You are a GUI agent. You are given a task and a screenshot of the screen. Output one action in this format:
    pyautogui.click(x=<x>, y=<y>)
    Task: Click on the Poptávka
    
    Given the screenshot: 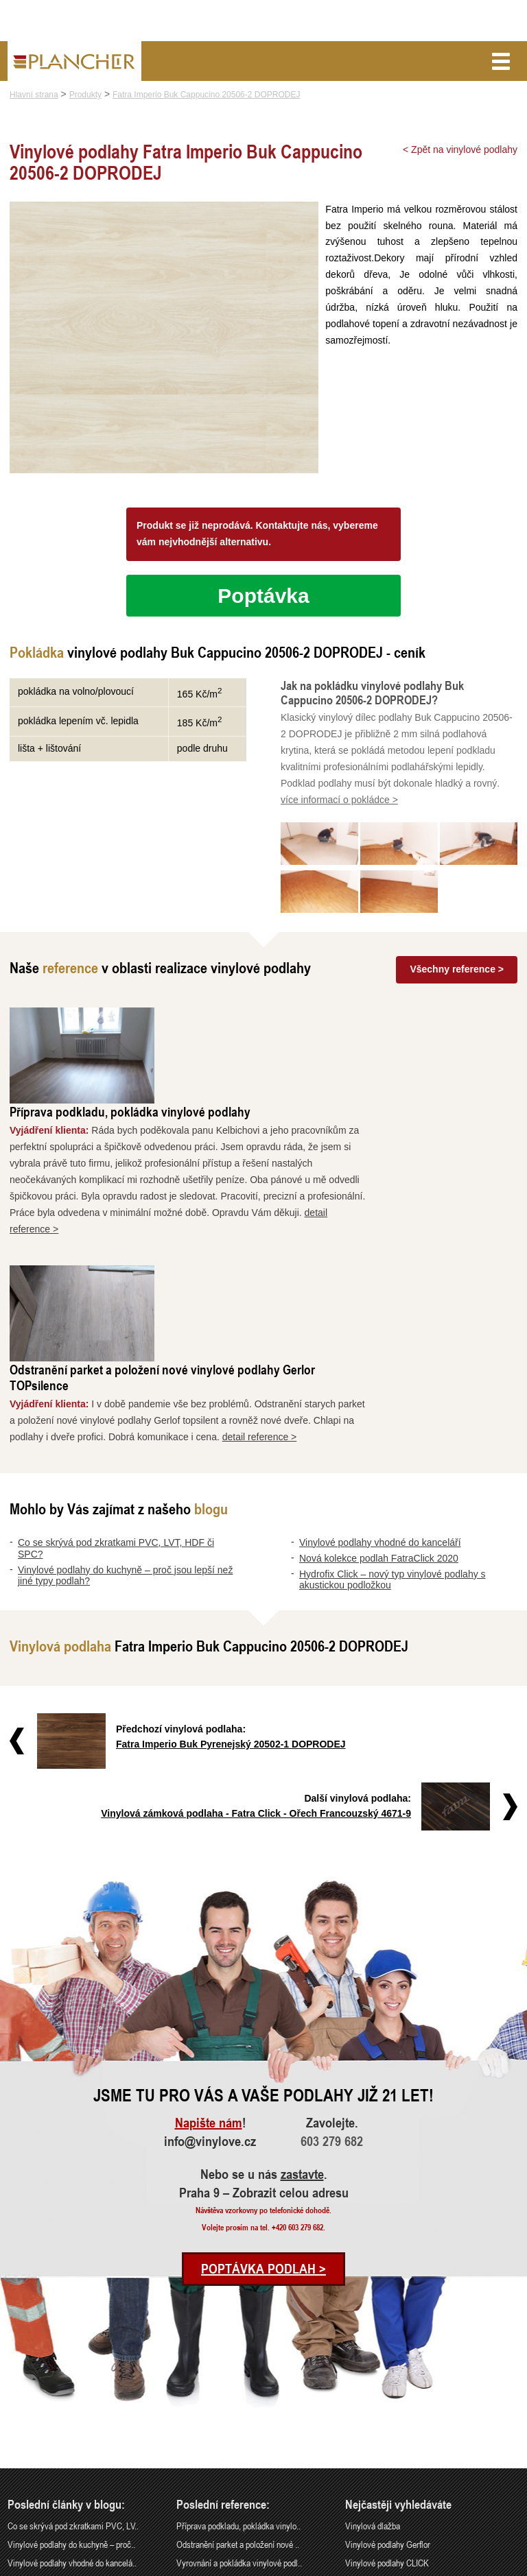 What is the action you would take?
    pyautogui.click(x=263, y=597)
    